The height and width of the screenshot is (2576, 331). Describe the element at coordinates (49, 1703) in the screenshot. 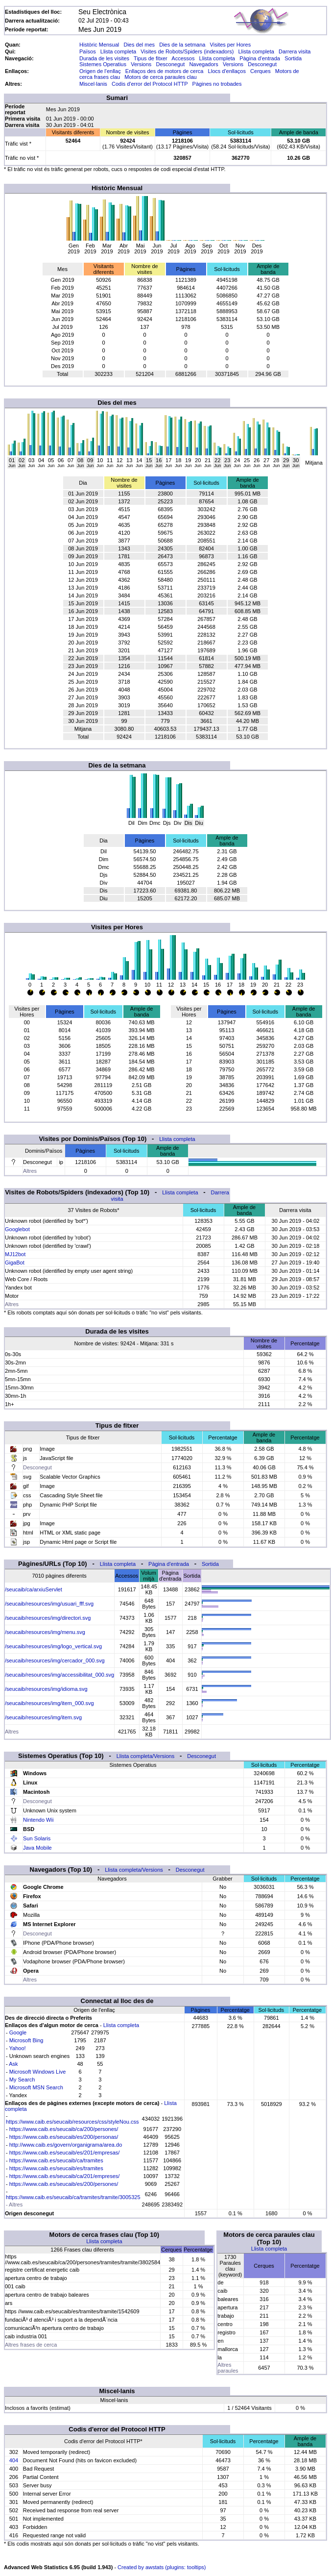

I see `/seucaib/resources/img/item_000.svg` at that location.